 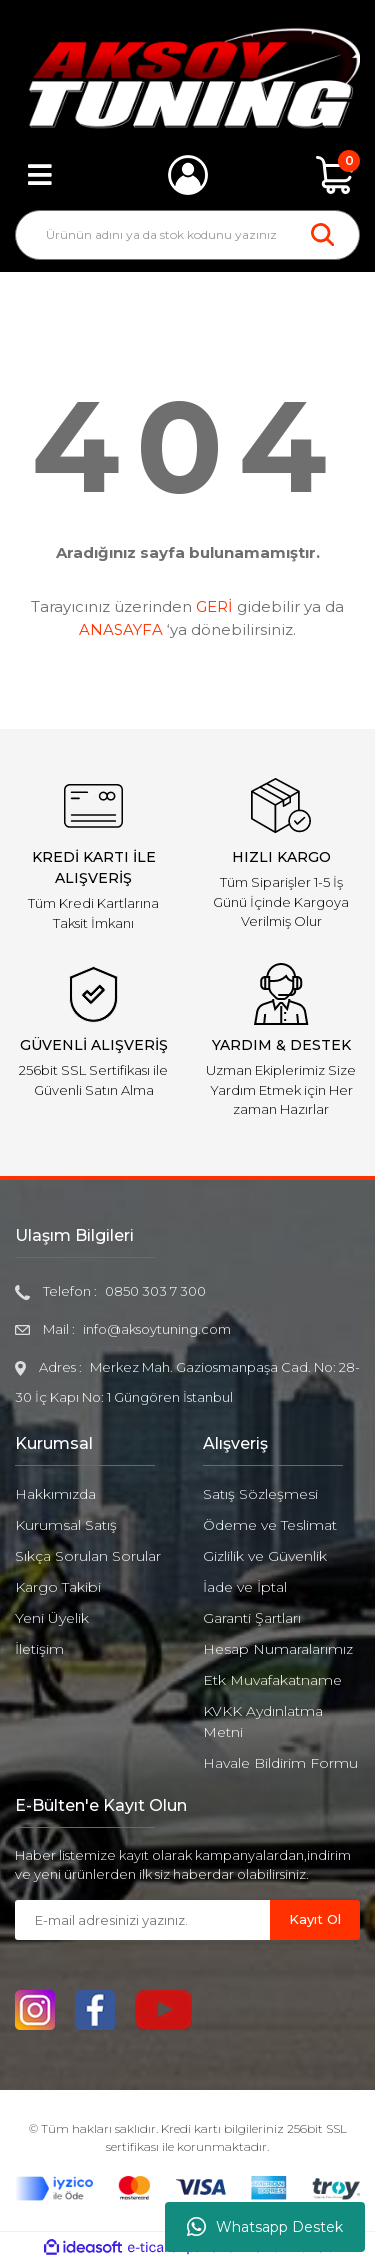 I want to click on Kurumsal Satış, so click(x=66, y=1525).